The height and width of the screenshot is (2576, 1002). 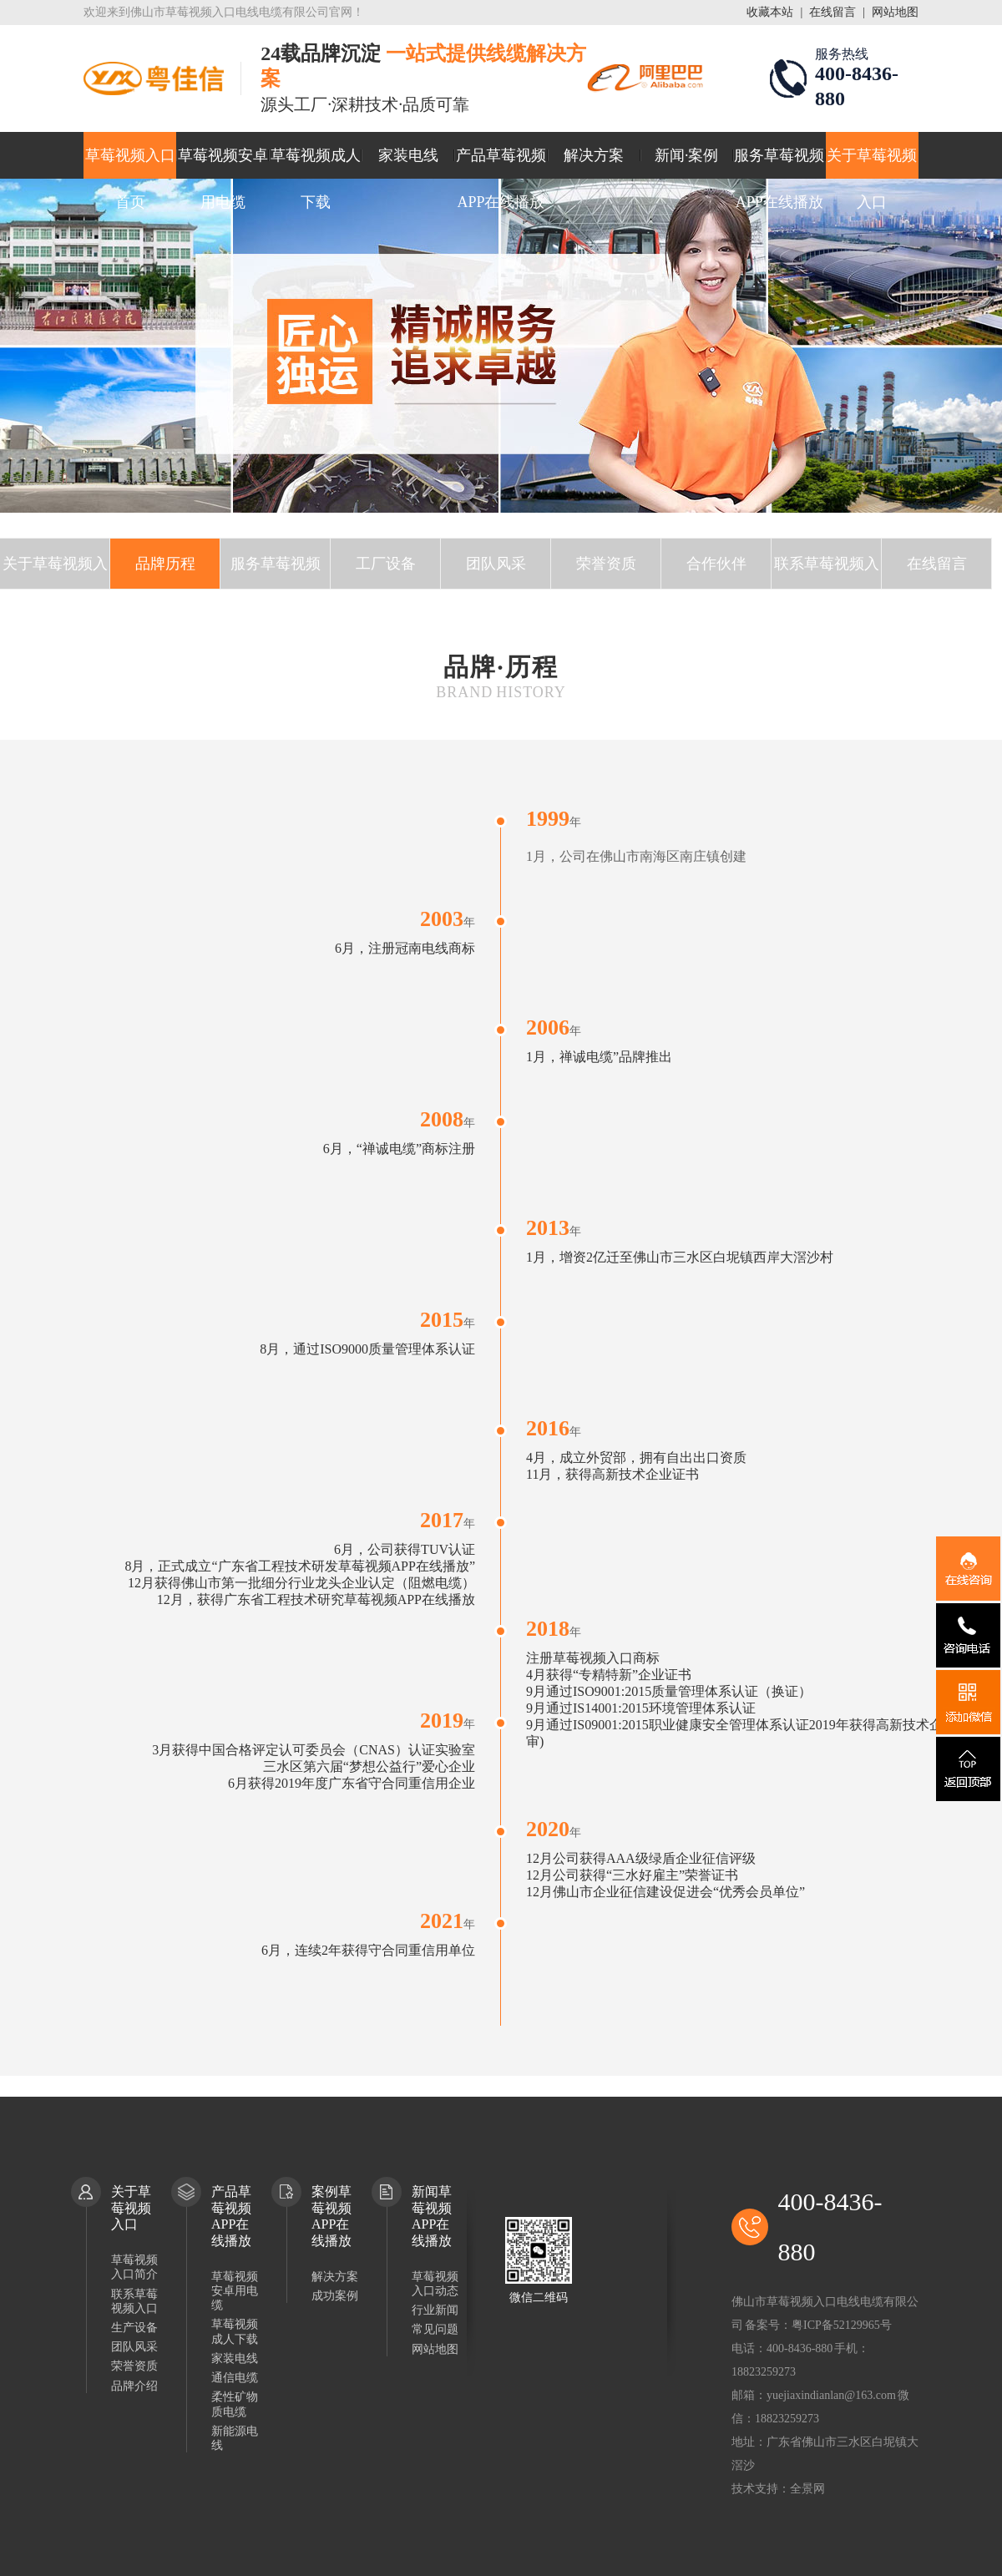 I want to click on 品牌介绍, so click(x=134, y=2386).